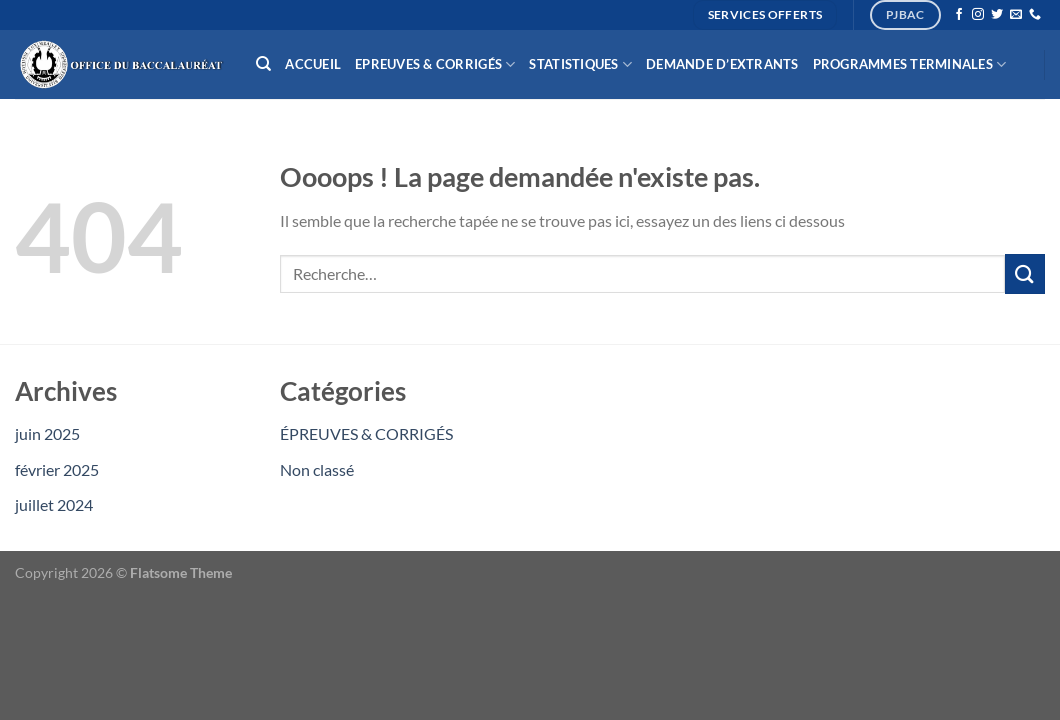 The height and width of the screenshot is (720, 1060). Describe the element at coordinates (1025, 273) in the screenshot. I see `[Envoyer]` at that location.